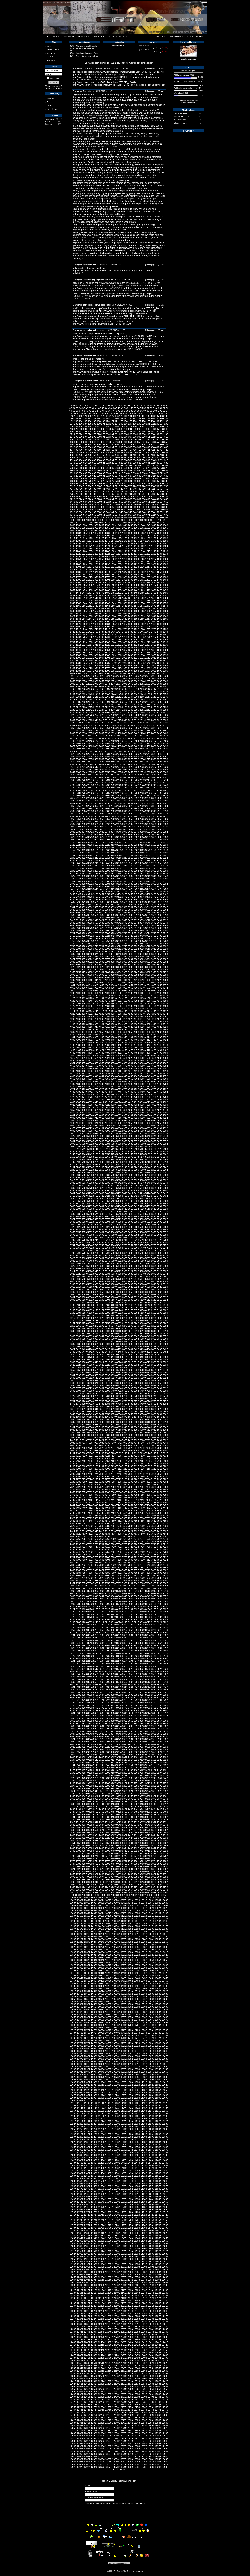 This screenshot has width=250, height=2576. I want to click on 991, so click(139, 517).